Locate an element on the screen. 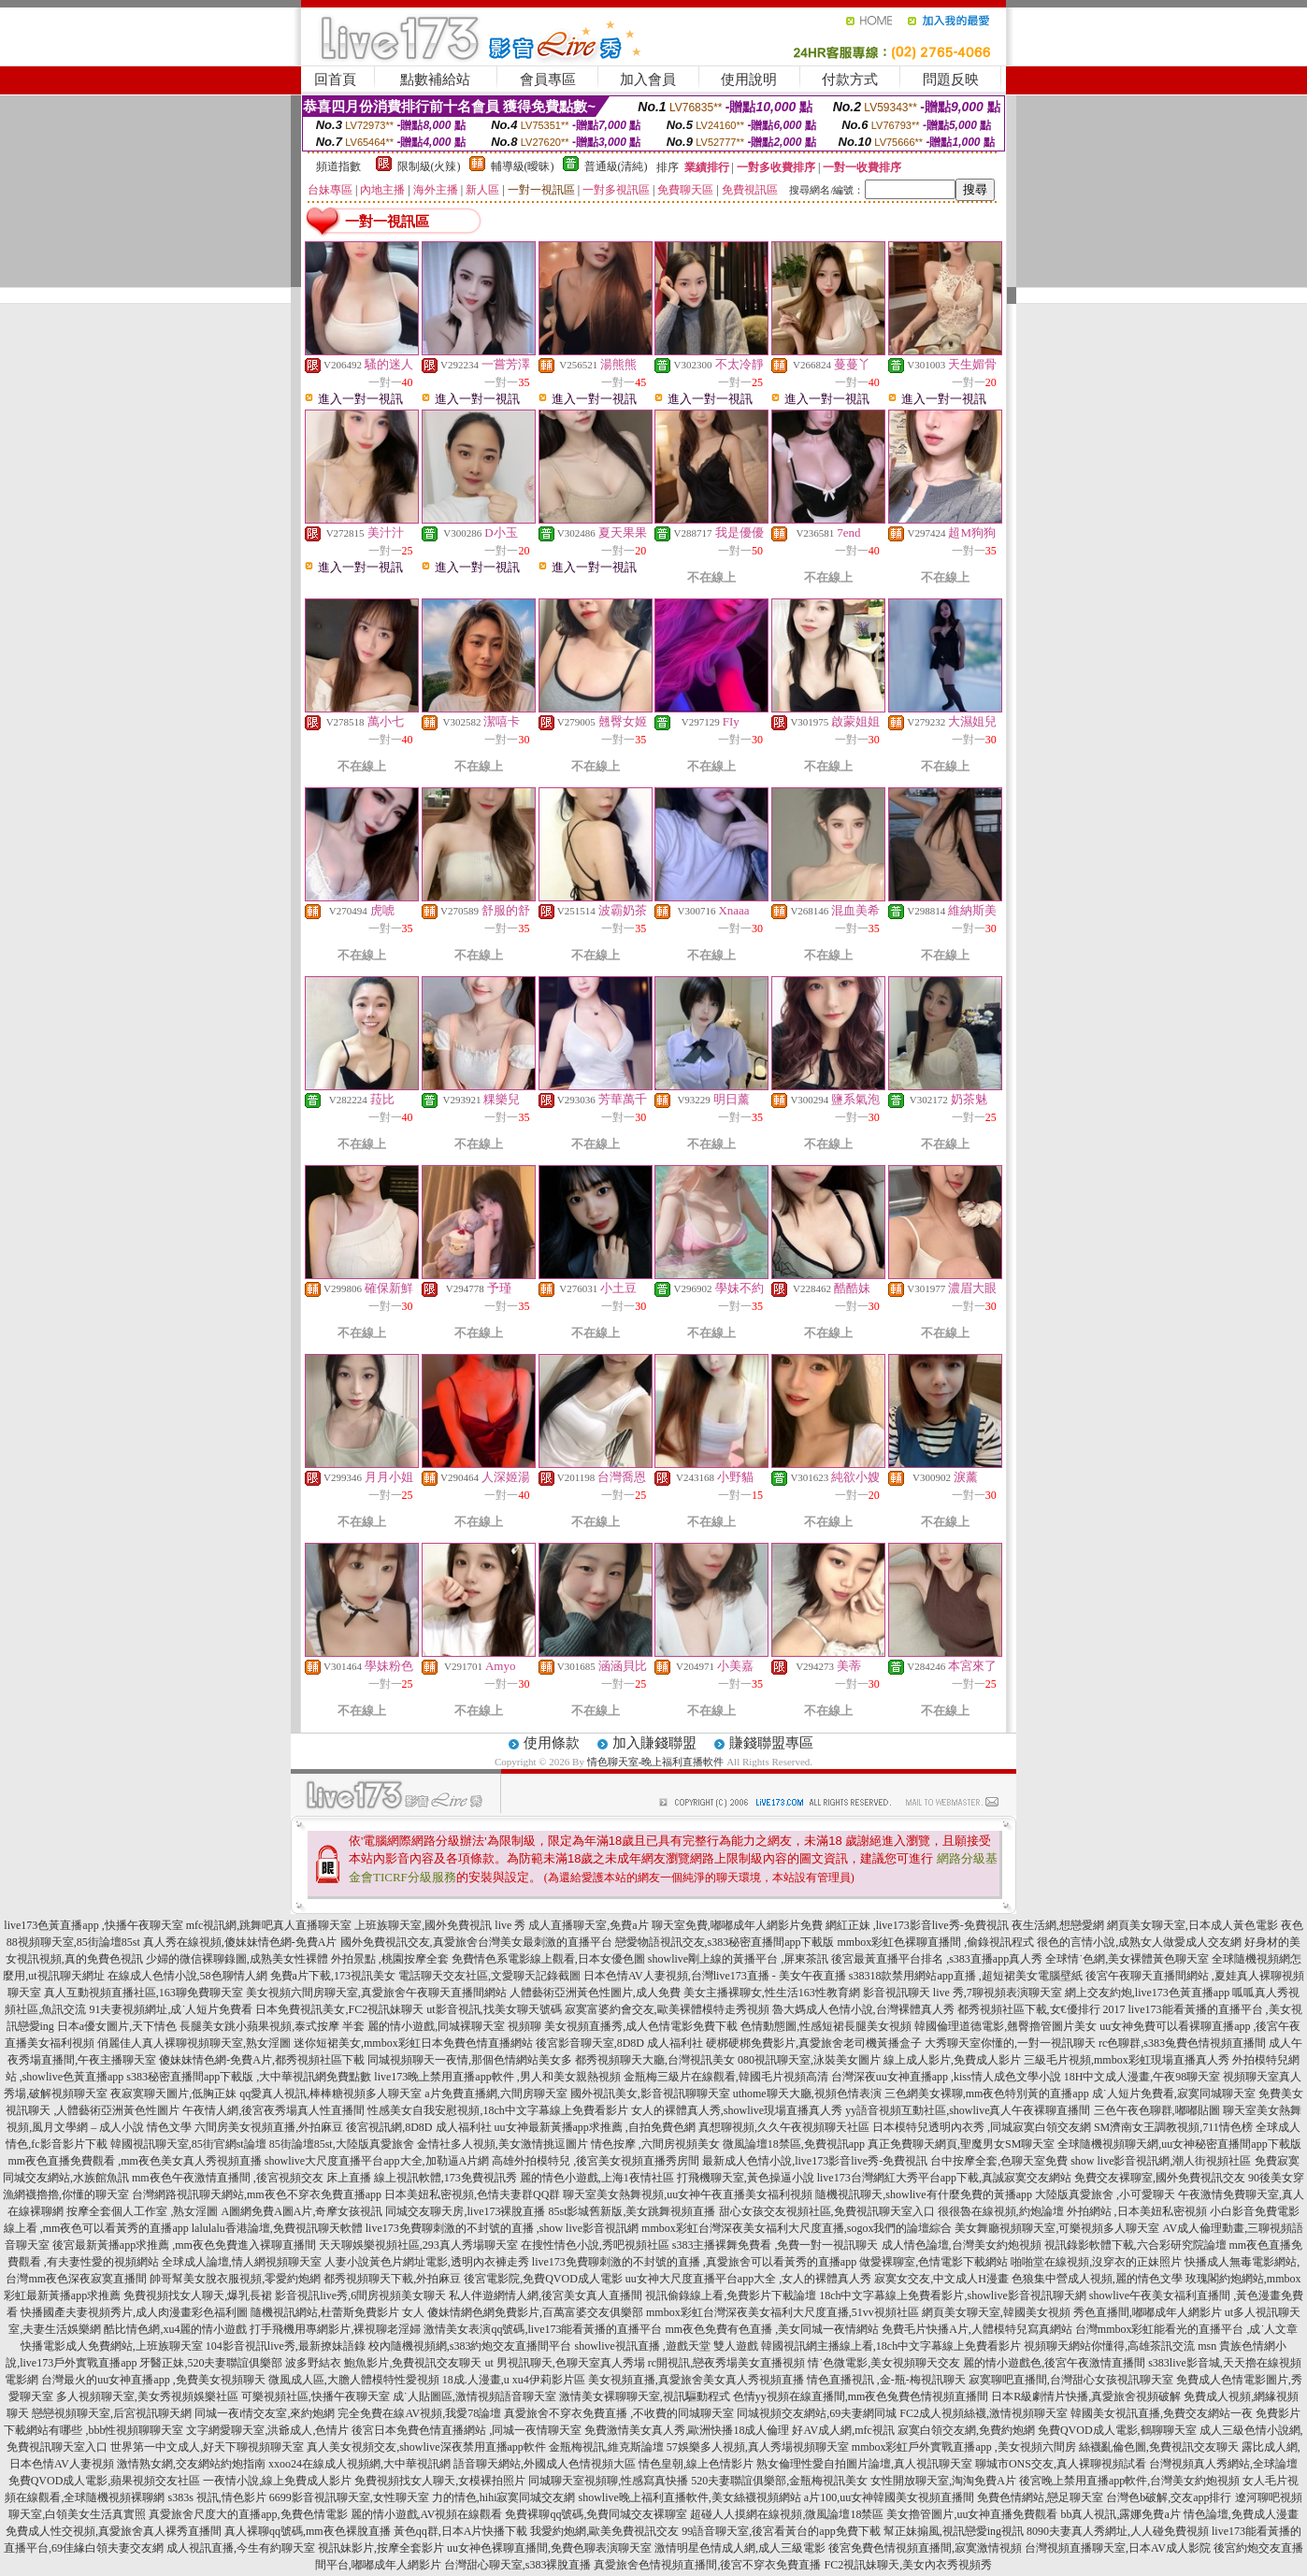 The height and width of the screenshot is (2576, 1307). 視訊錄影軟體下載,六合彩研究院論壇 is located at coordinates (1135, 2245).